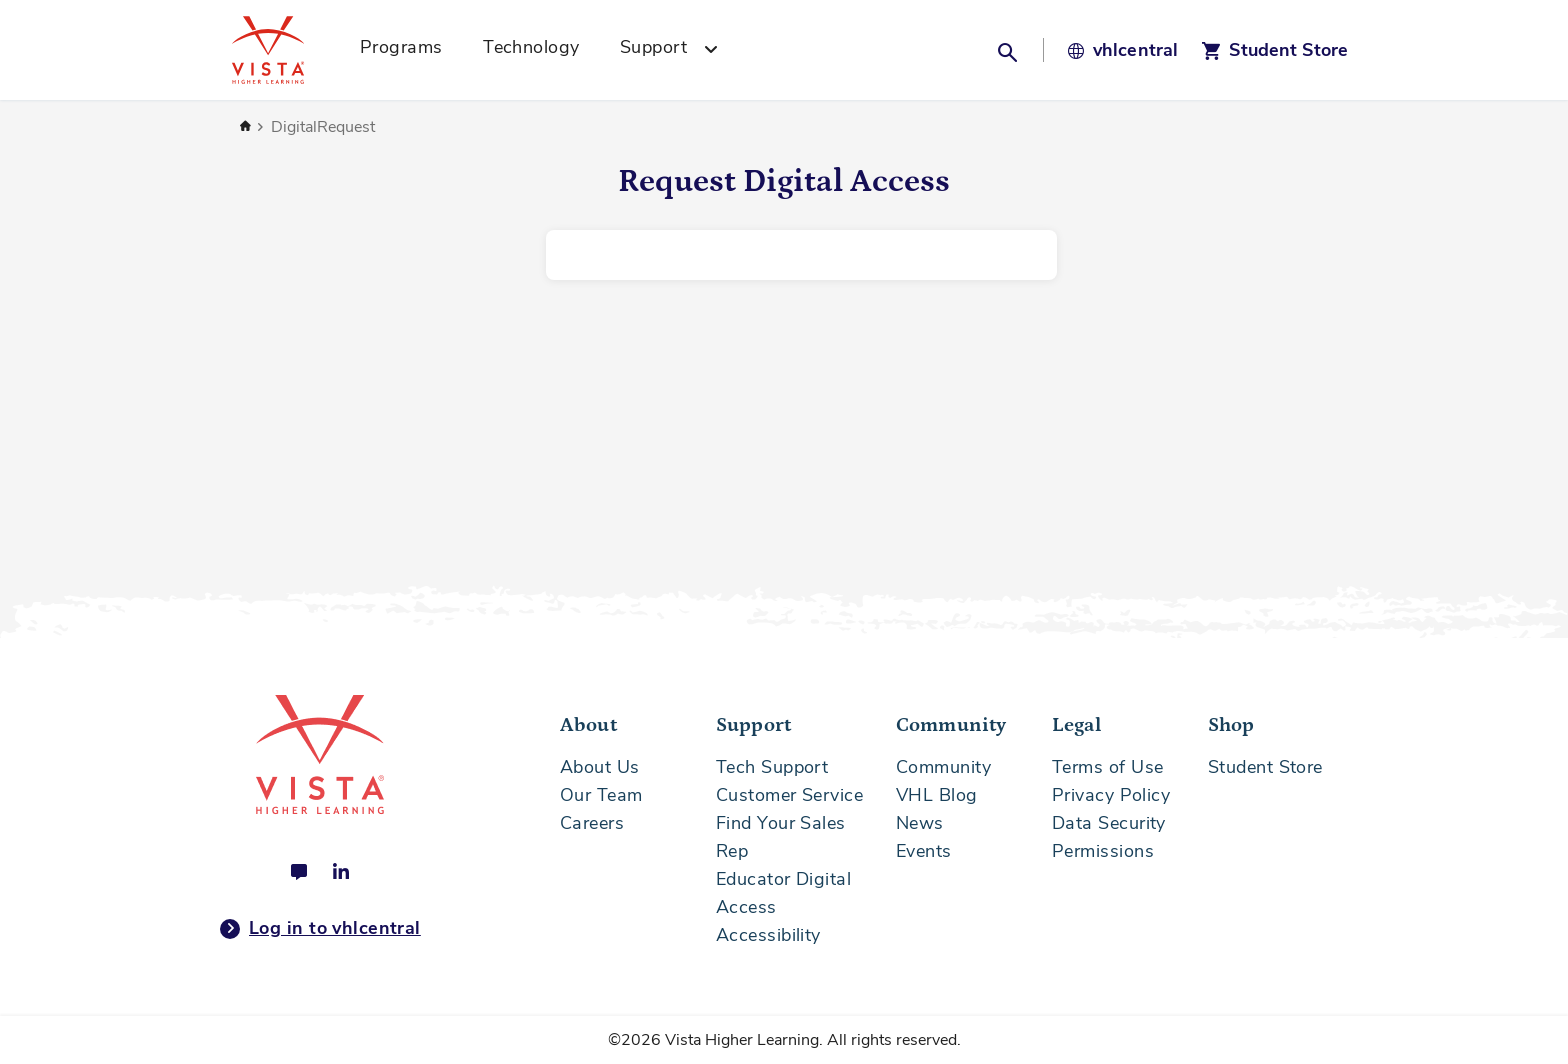 This screenshot has height=1064, width=1568. Describe the element at coordinates (600, 767) in the screenshot. I see `About Us` at that location.